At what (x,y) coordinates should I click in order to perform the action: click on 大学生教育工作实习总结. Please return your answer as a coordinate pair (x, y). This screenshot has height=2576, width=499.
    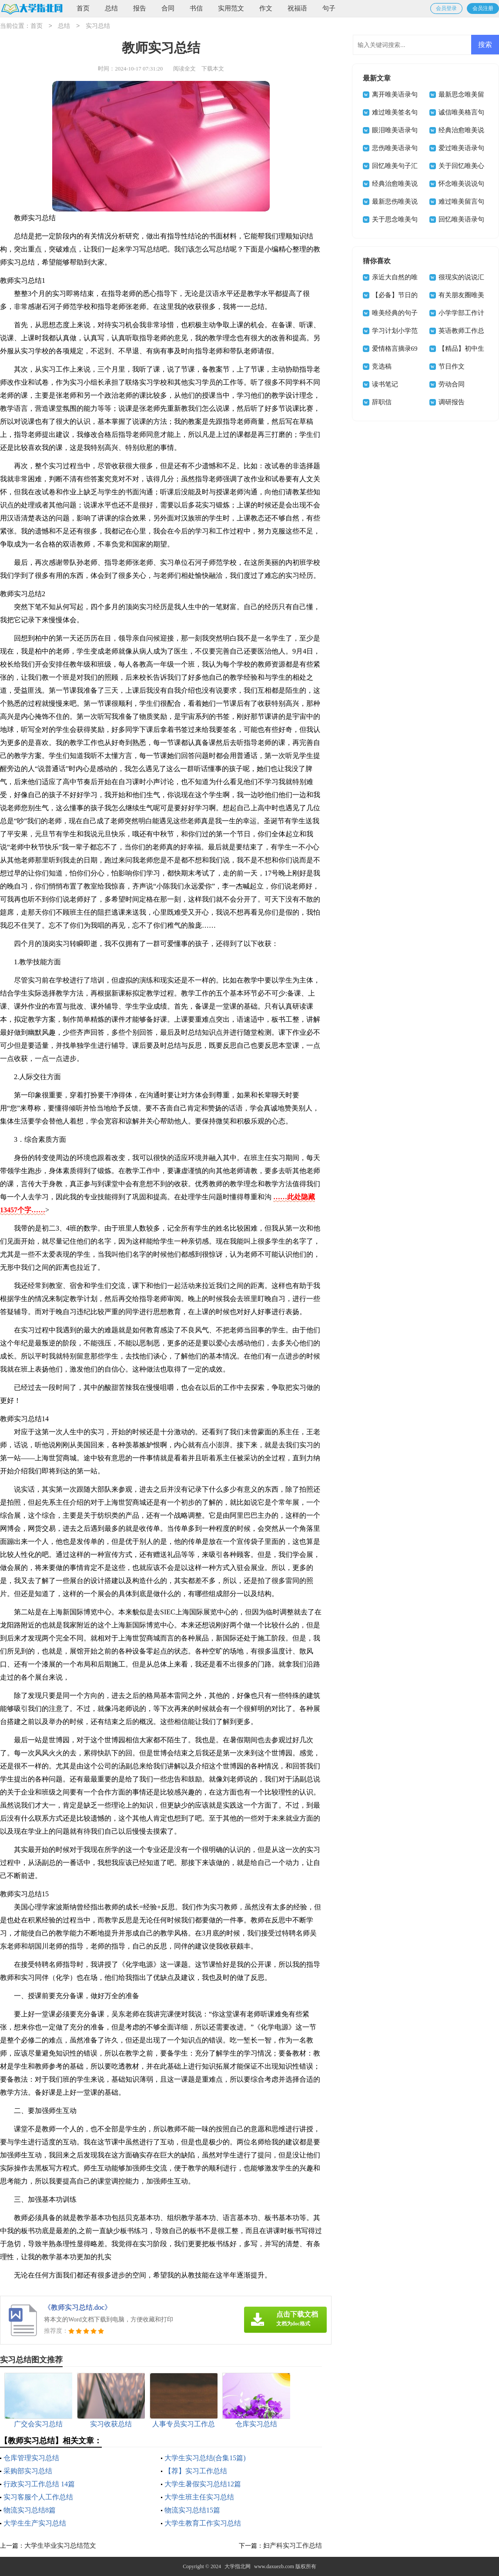
    Looking at the image, I should click on (202, 2523).